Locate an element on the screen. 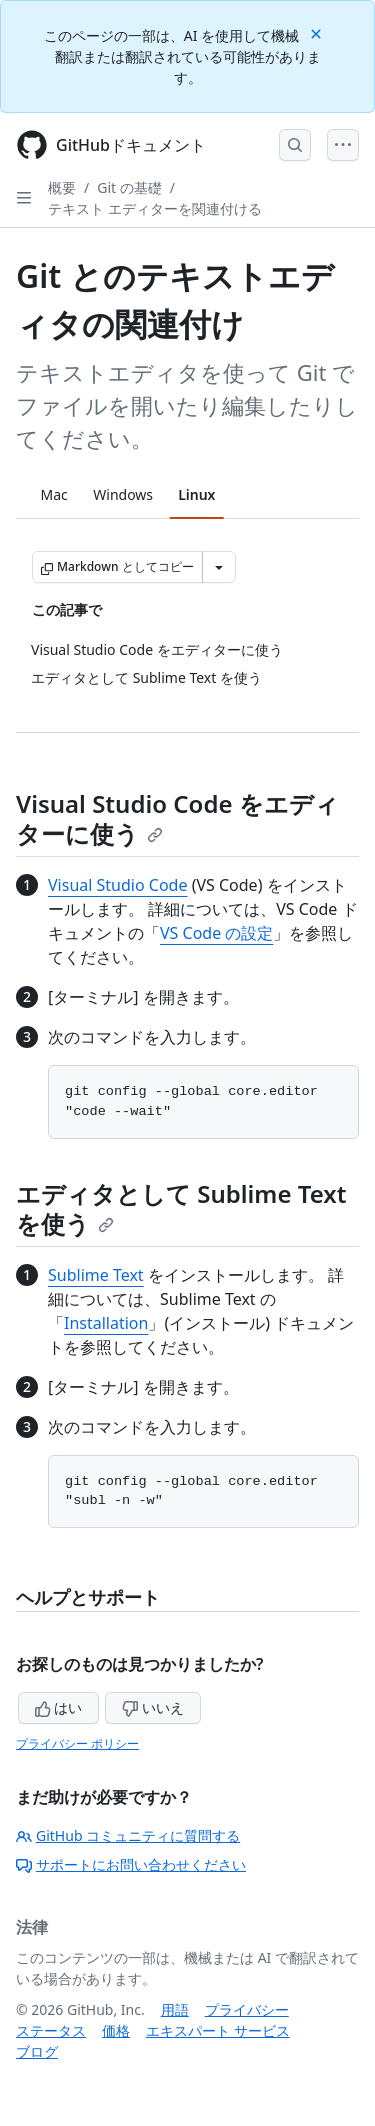 The width and height of the screenshot is (375, 2126). ブログ is located at coordinates (37, 2051).